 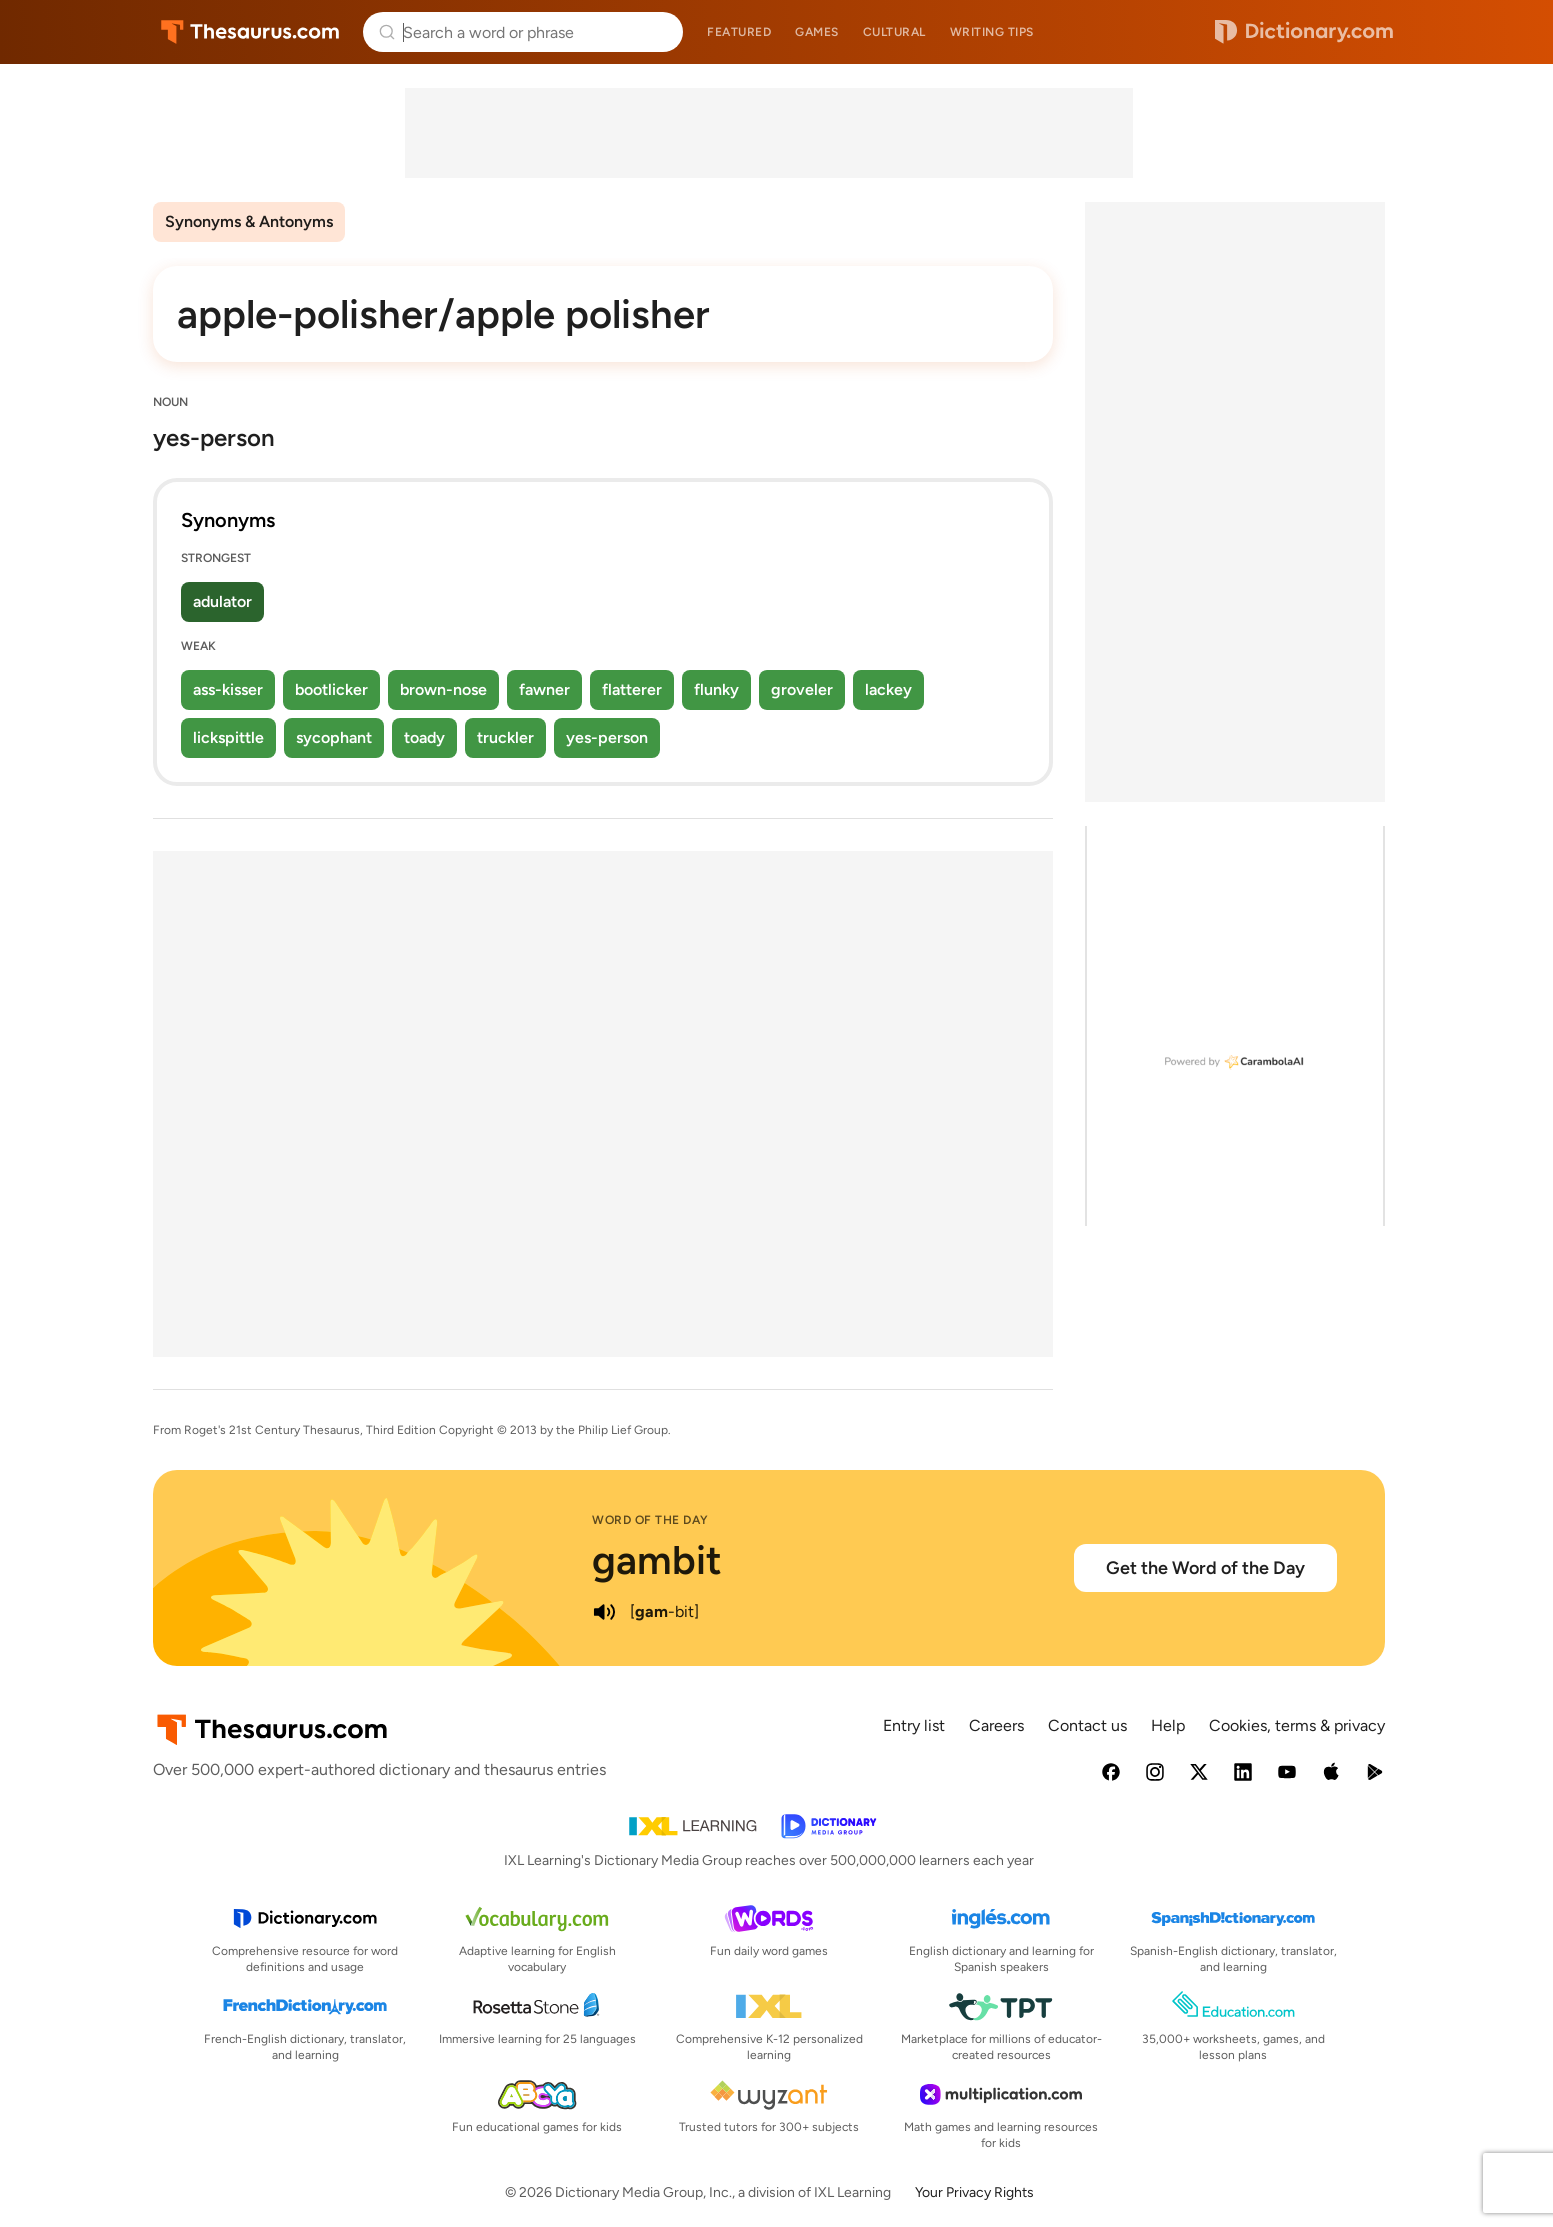 What do you see at coordinates (250, 32) in the screenshot?
I see `Thesaurus.com` at bounding box center [250, 32].